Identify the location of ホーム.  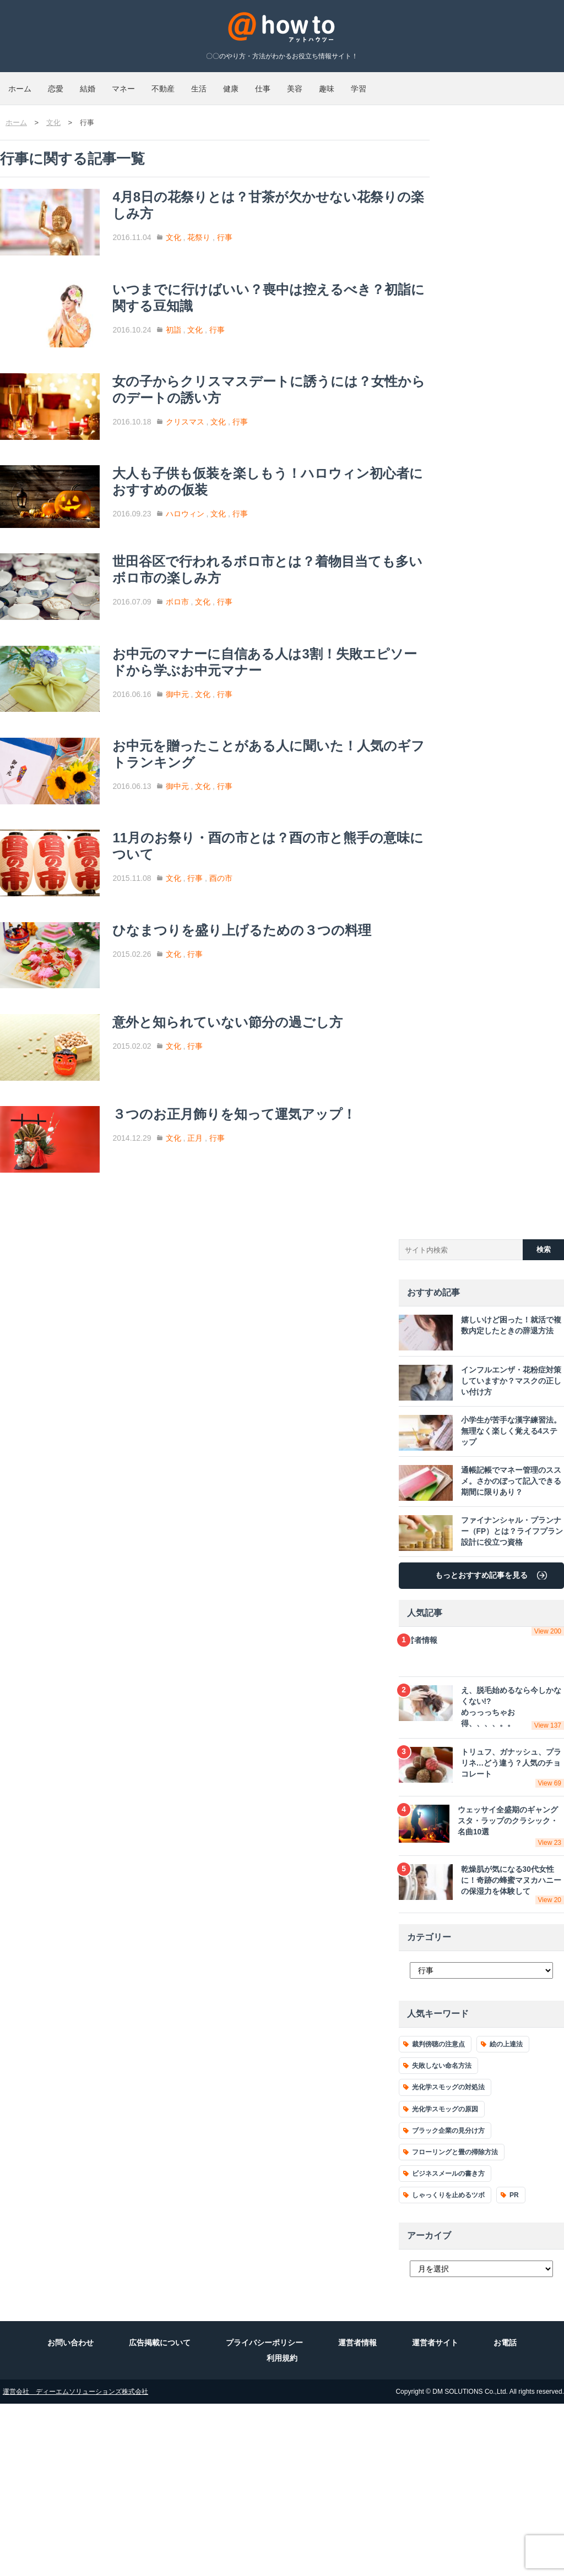
(28, 83).